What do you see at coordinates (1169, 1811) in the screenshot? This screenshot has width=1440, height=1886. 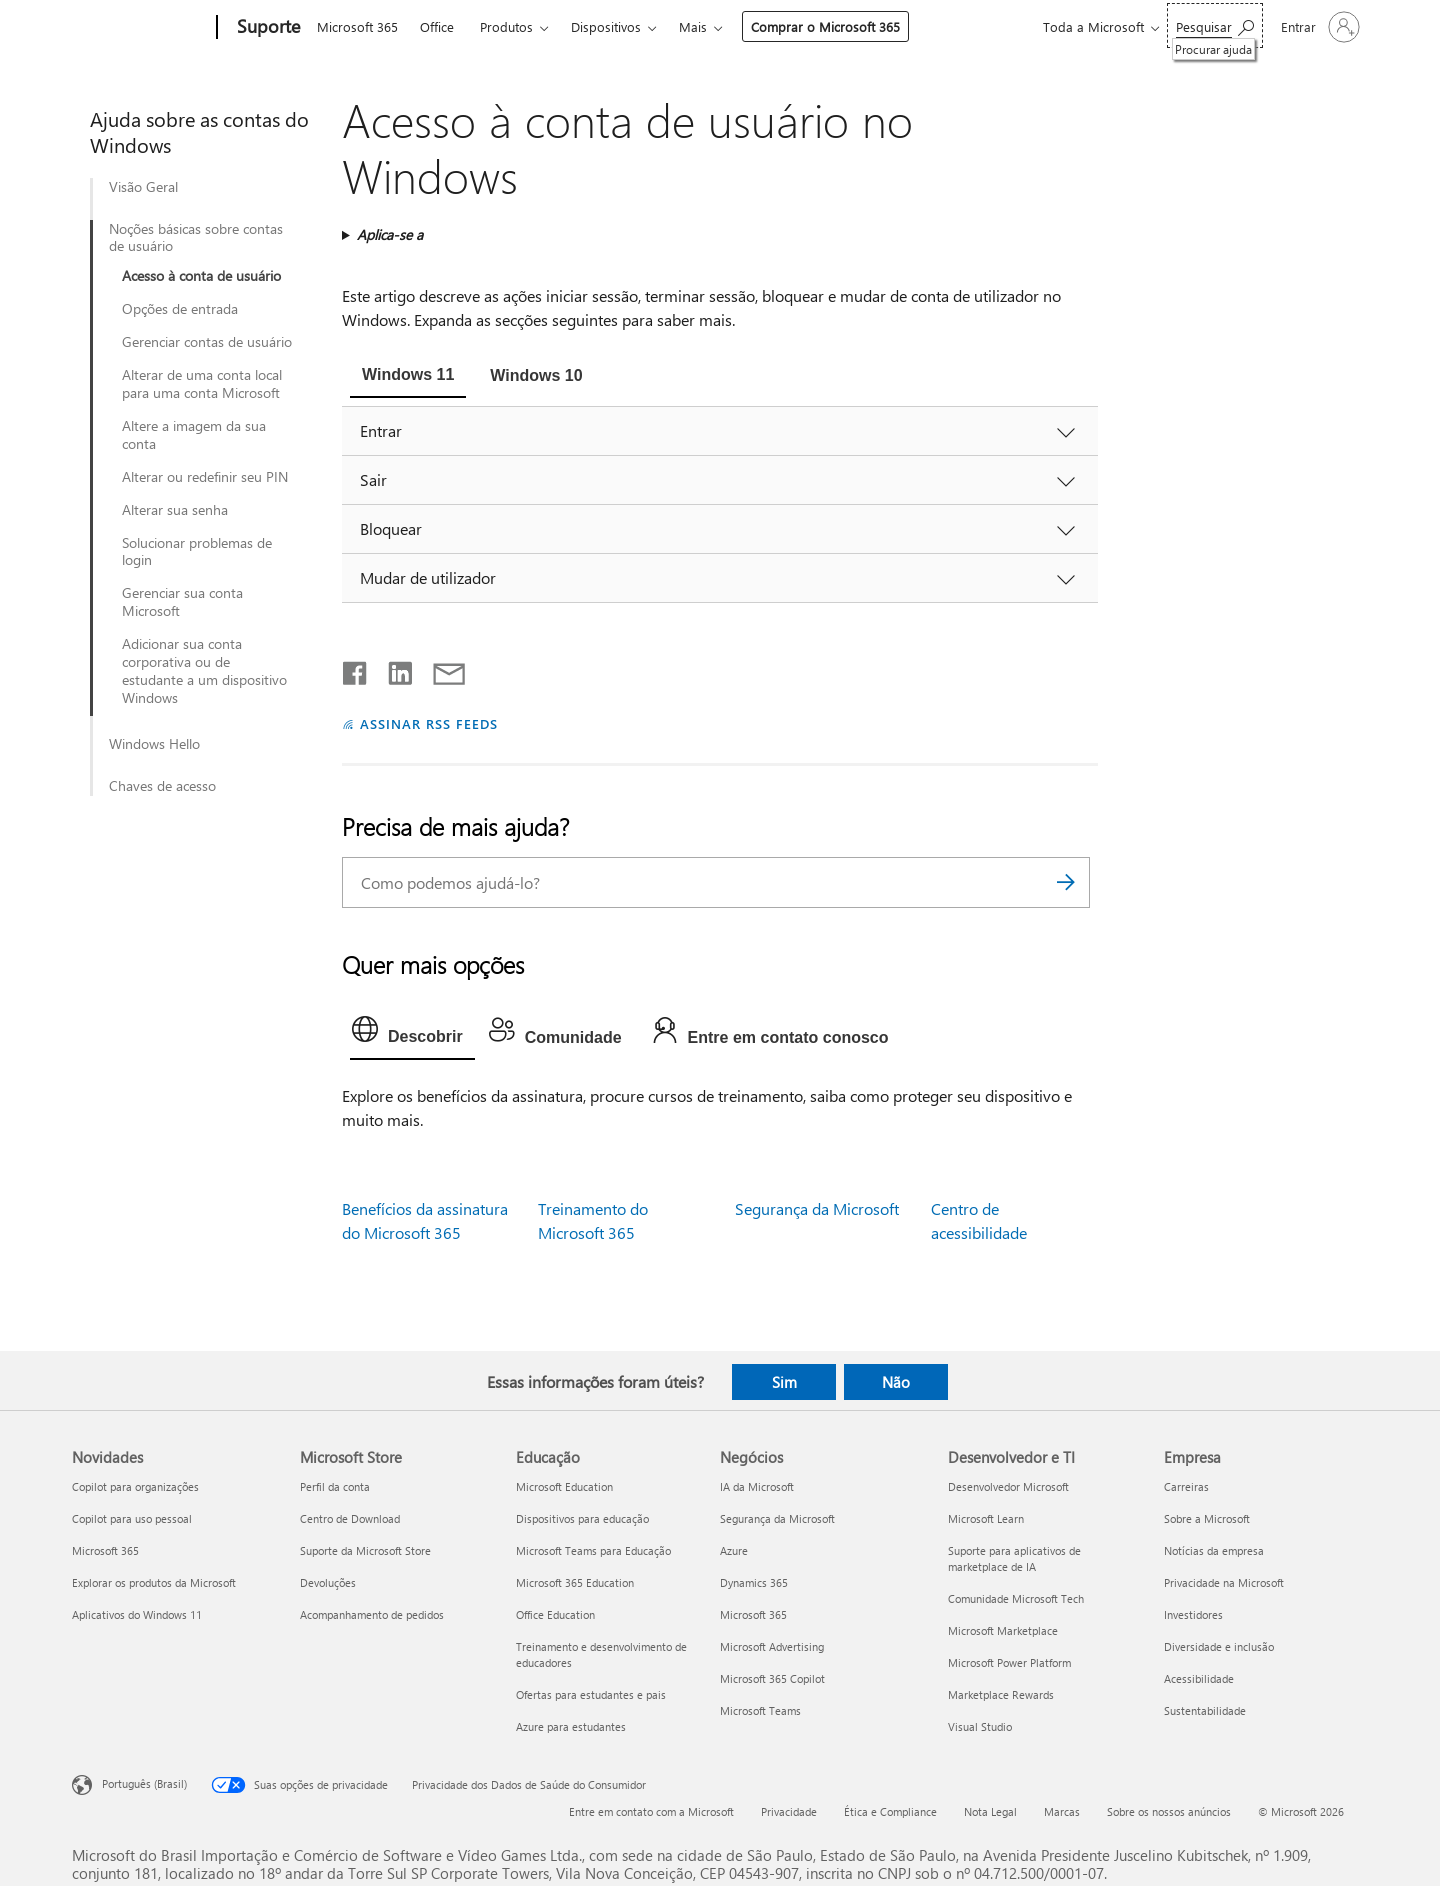 I see `Sobre os nossos anúncios` at bounding box center [1169, 1811].